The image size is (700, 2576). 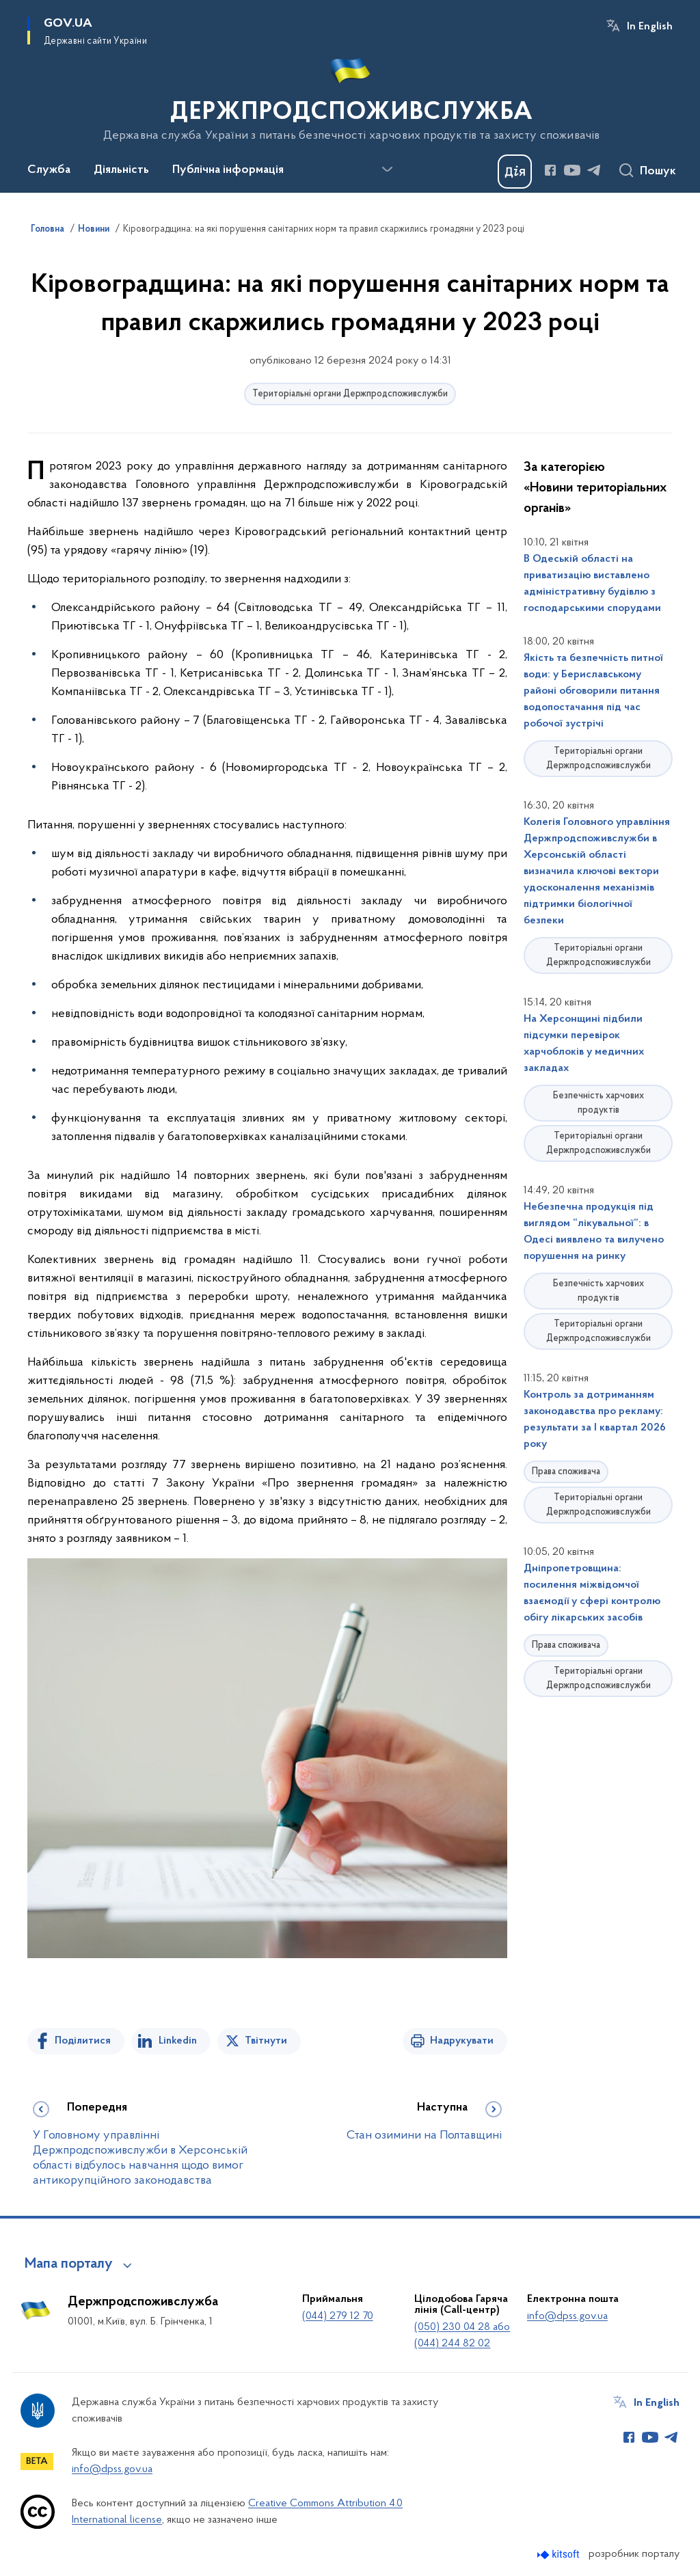 What do you see at coordinates (266, 2040) in the screenshot?
I see `Твітнути [Поділитись в Twitter]` at bounding box center [266, 2040].